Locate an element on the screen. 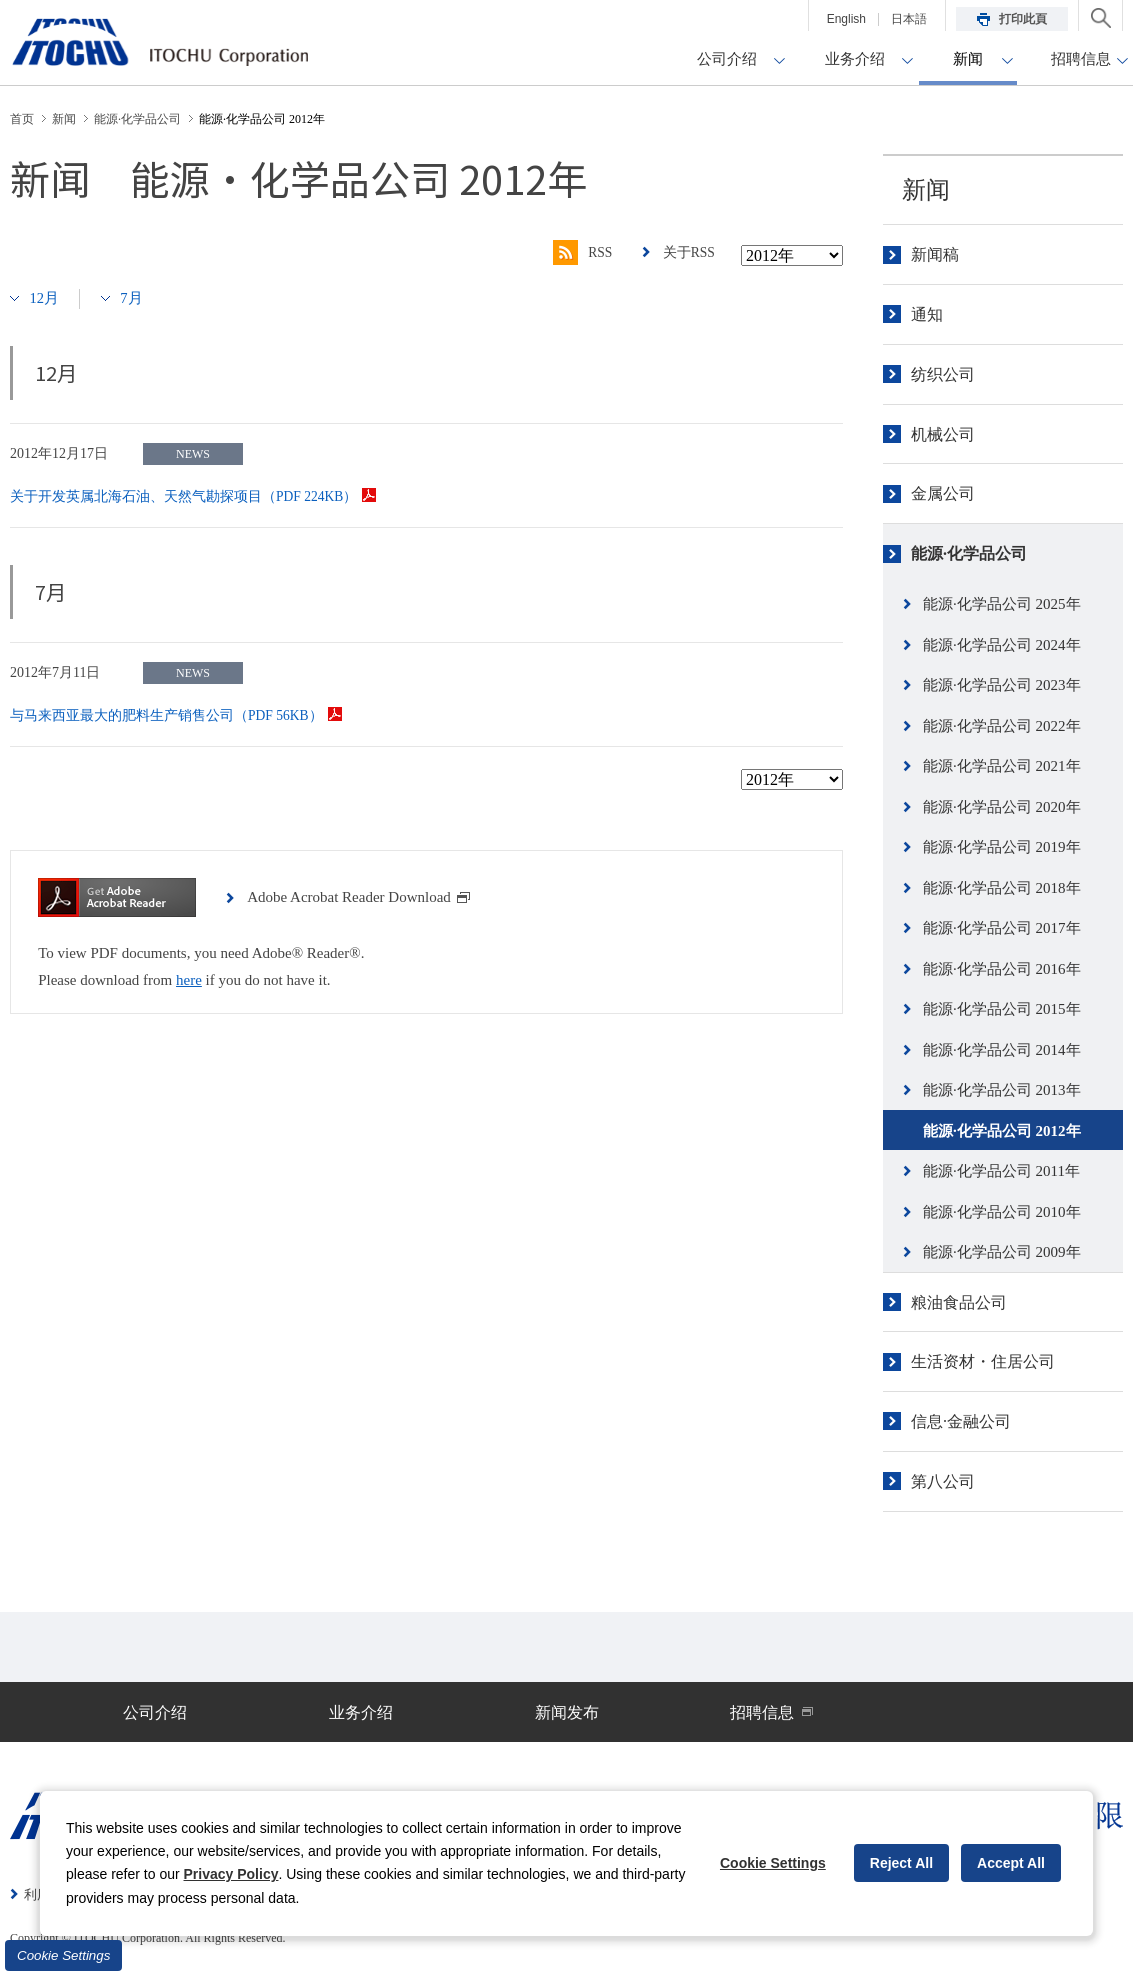 The width and height of the screenshot is (1133, 1976). 新闻 is located at coordinates (926, 190).